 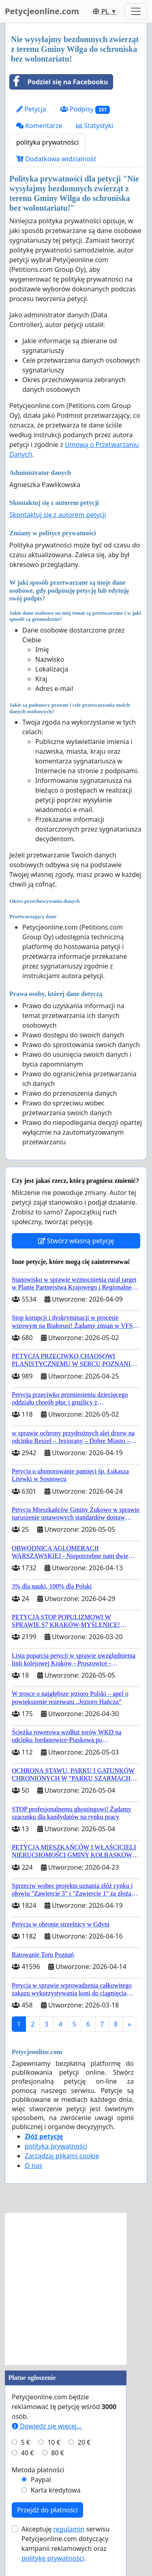 I want to click on O nas, so click(x=33, y=2165).